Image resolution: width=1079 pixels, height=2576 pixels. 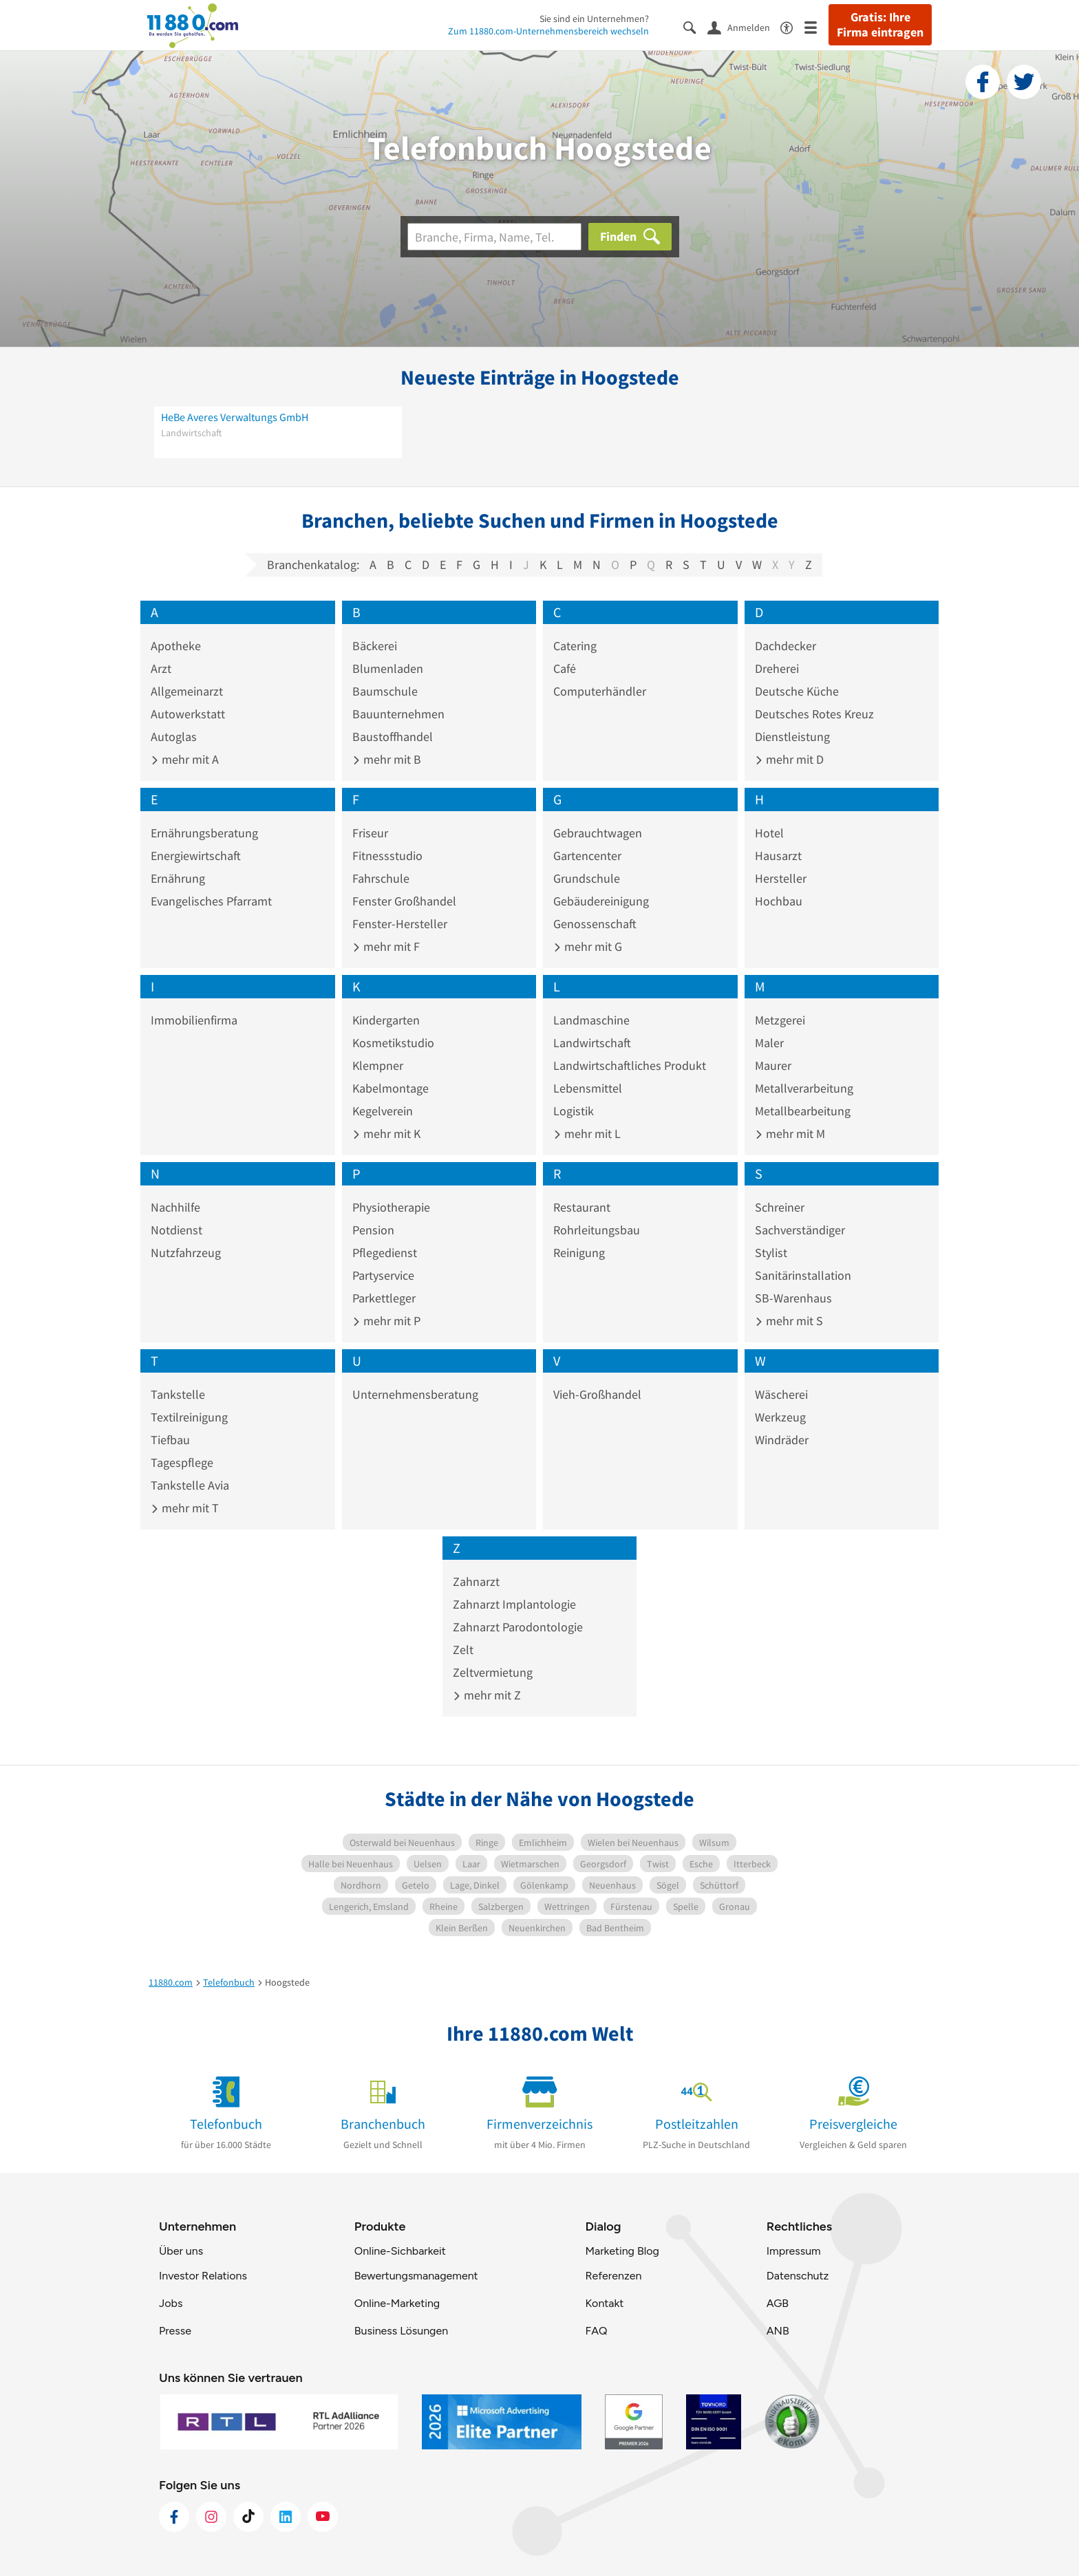 I want to click on mehr mit A, so click(x=185, y=759).